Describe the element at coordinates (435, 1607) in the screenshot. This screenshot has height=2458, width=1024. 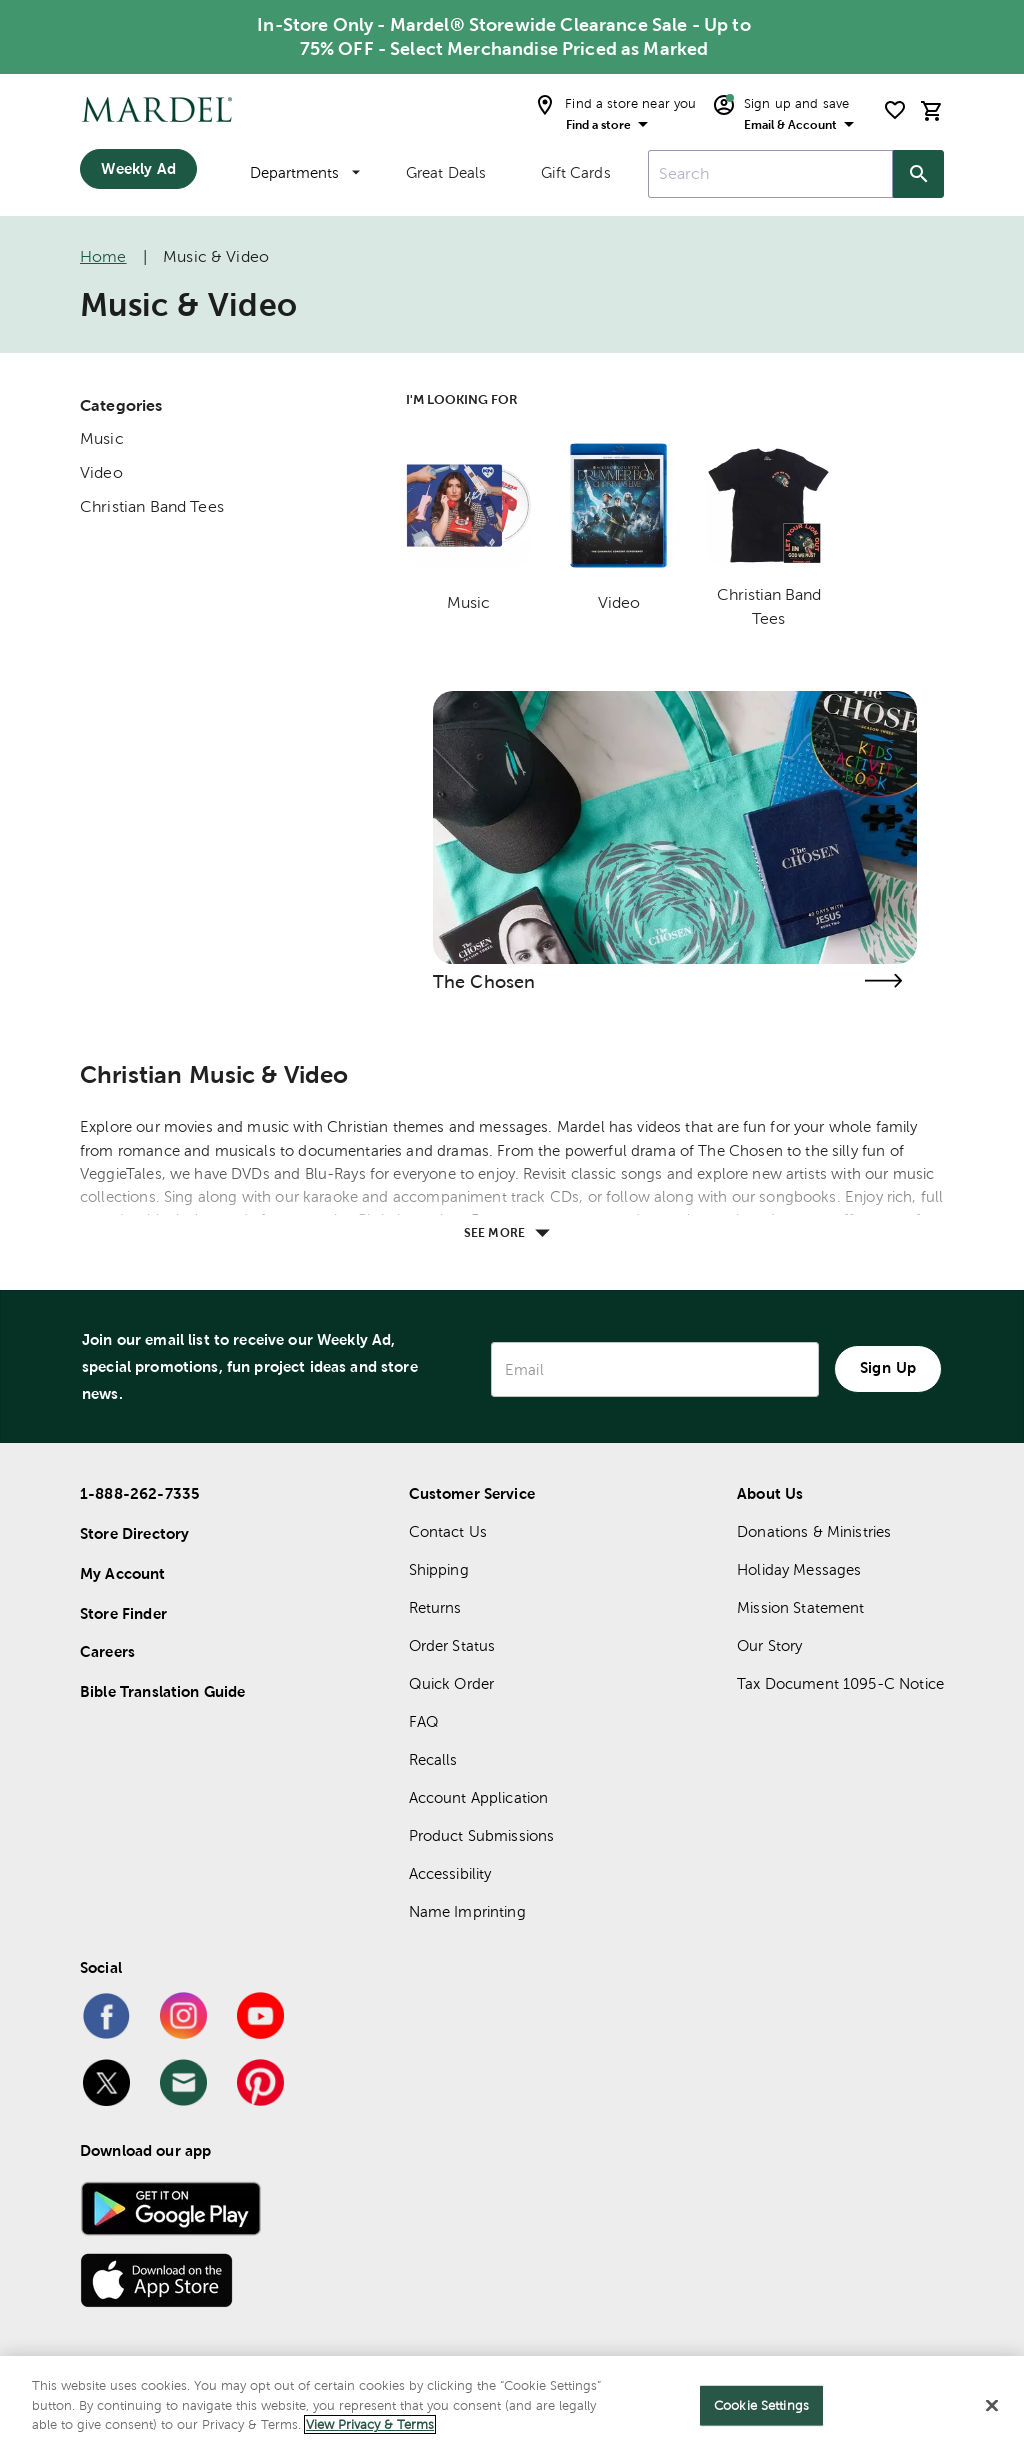
I see `Returns` at that location.